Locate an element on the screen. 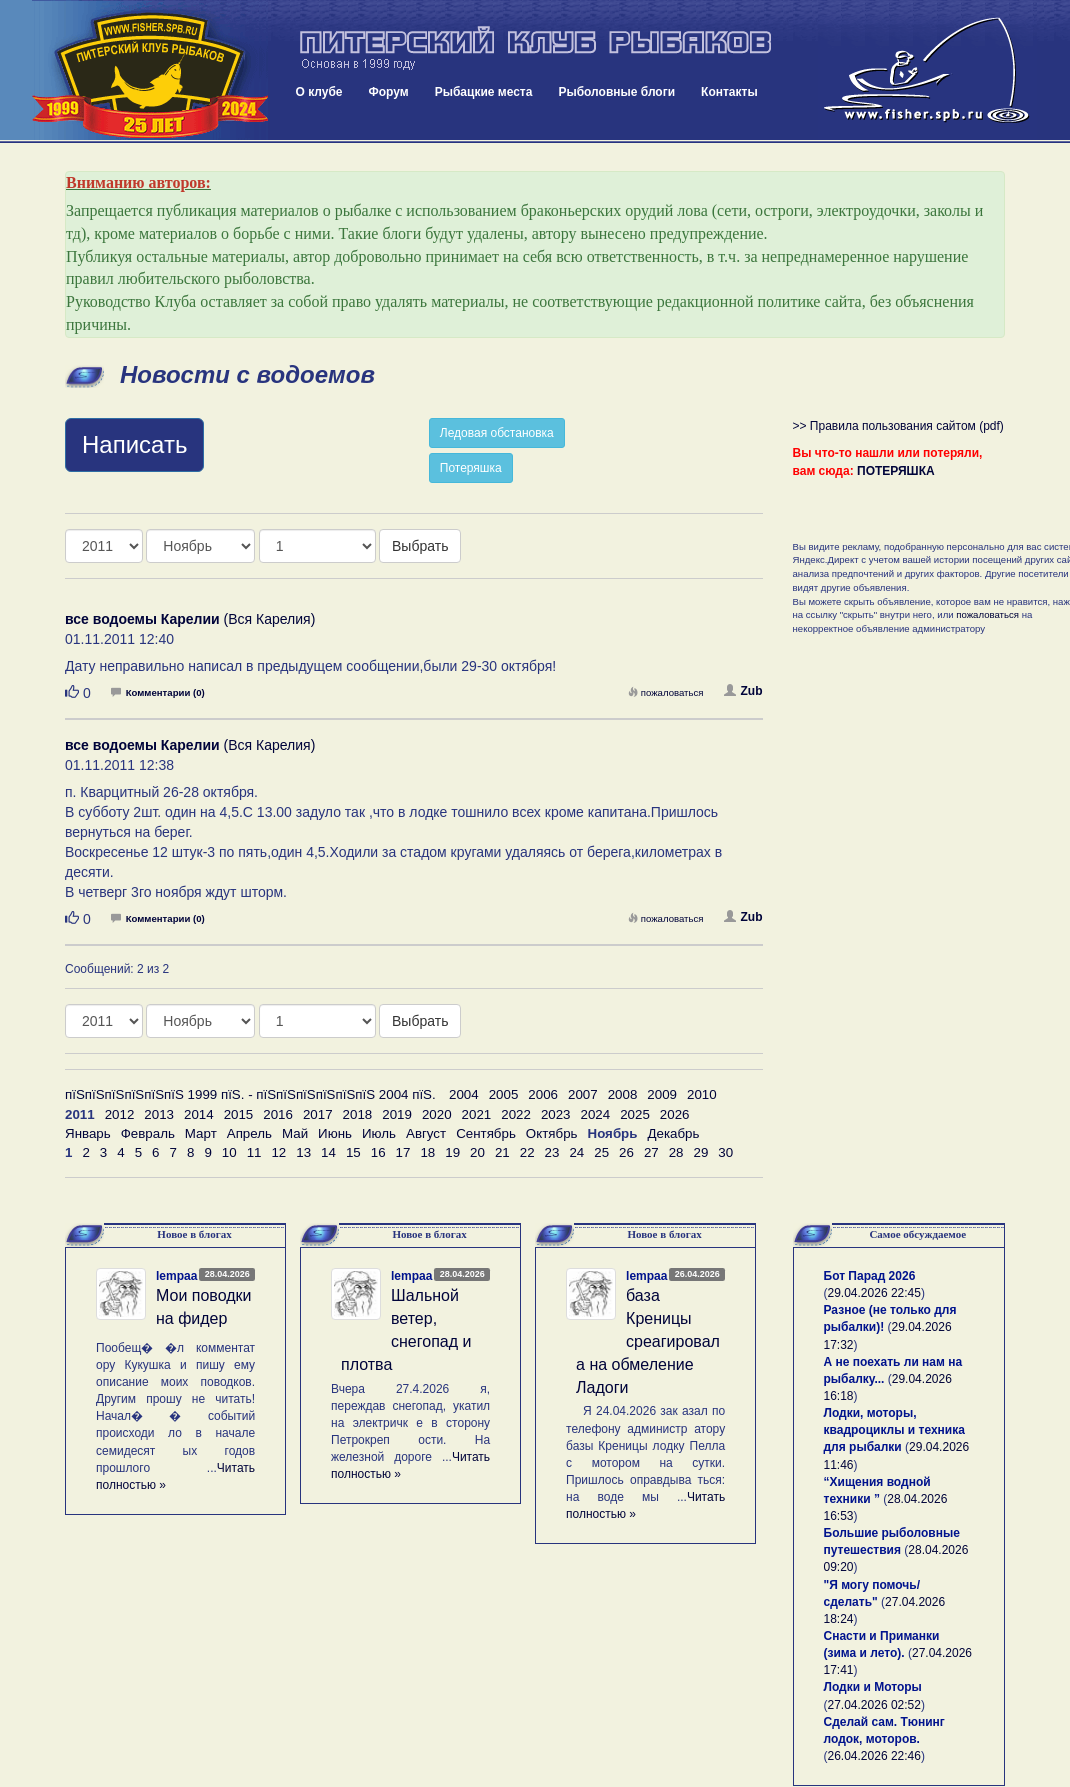 The width and height of the screenshot is (1070, 1787). Июль is located at coordinates (379, 1133).